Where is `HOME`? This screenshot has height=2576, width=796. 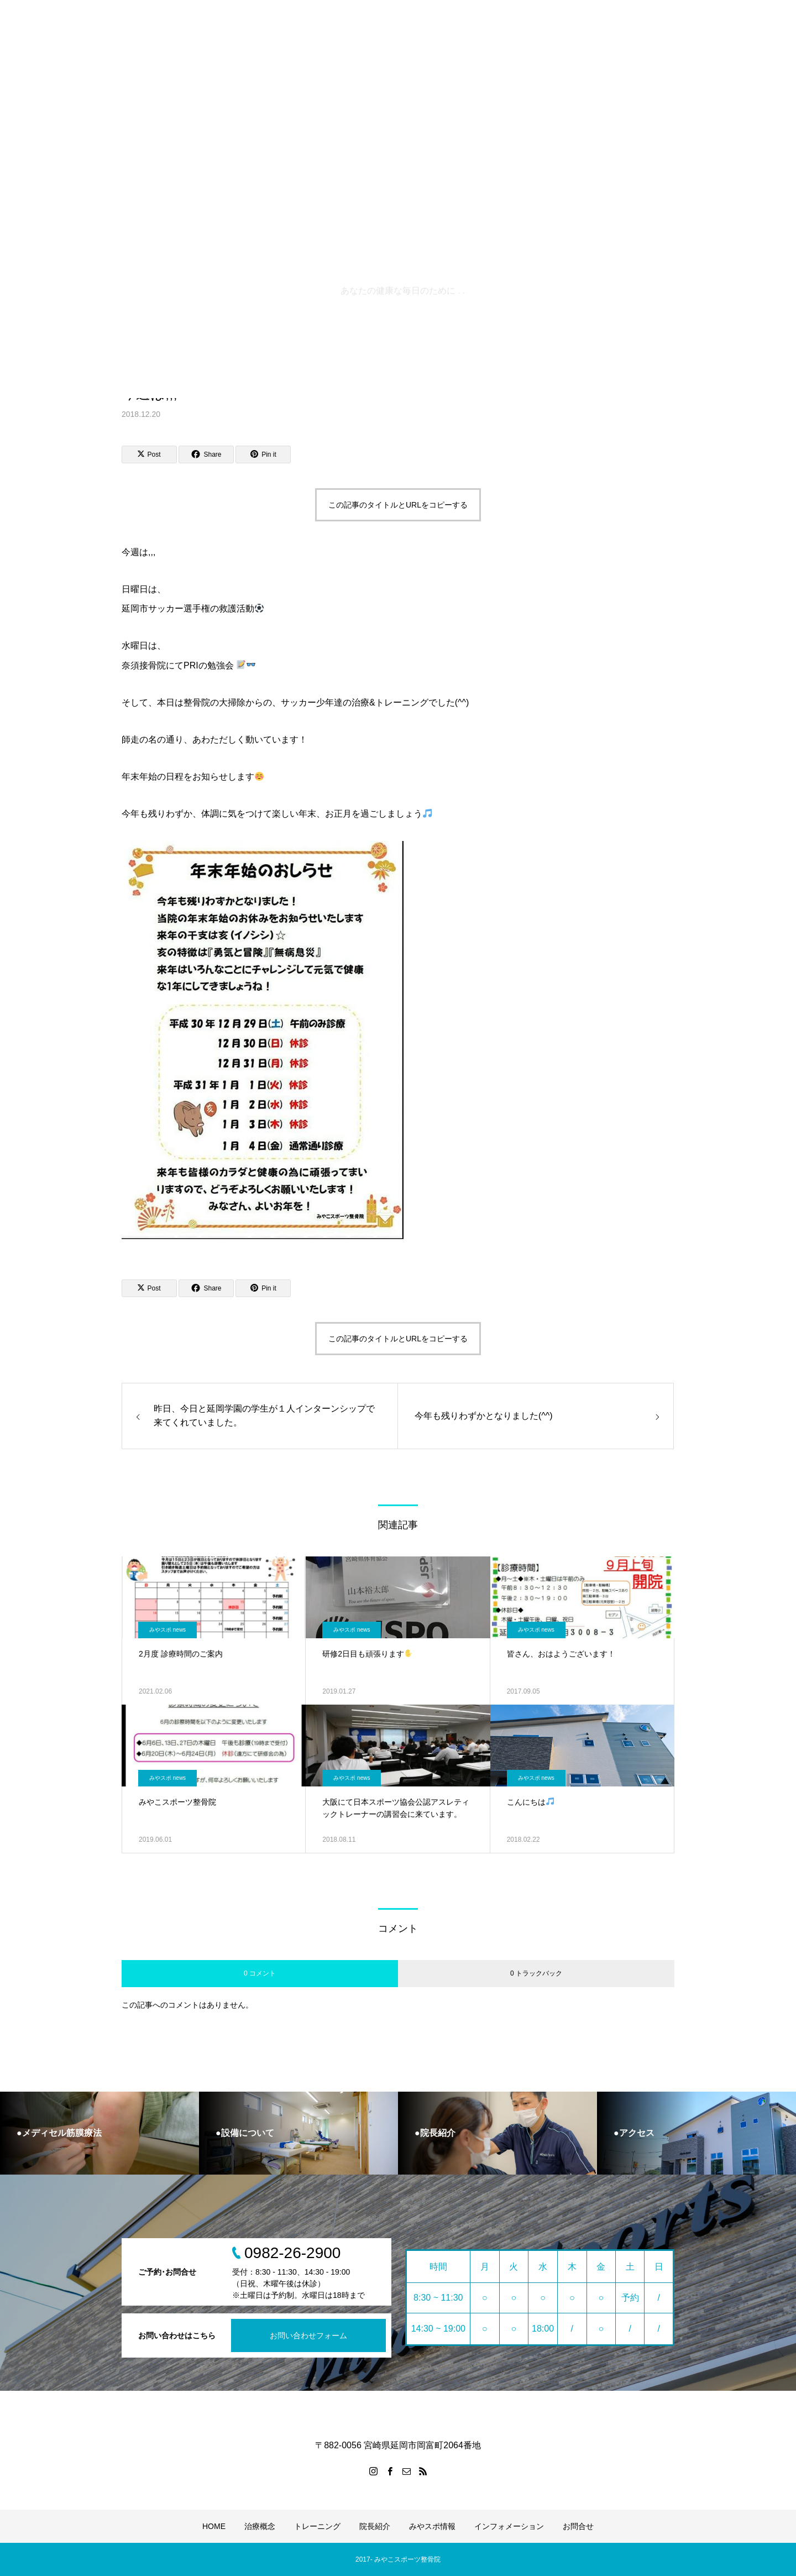 HOME is located at coordinates (214, 2526).